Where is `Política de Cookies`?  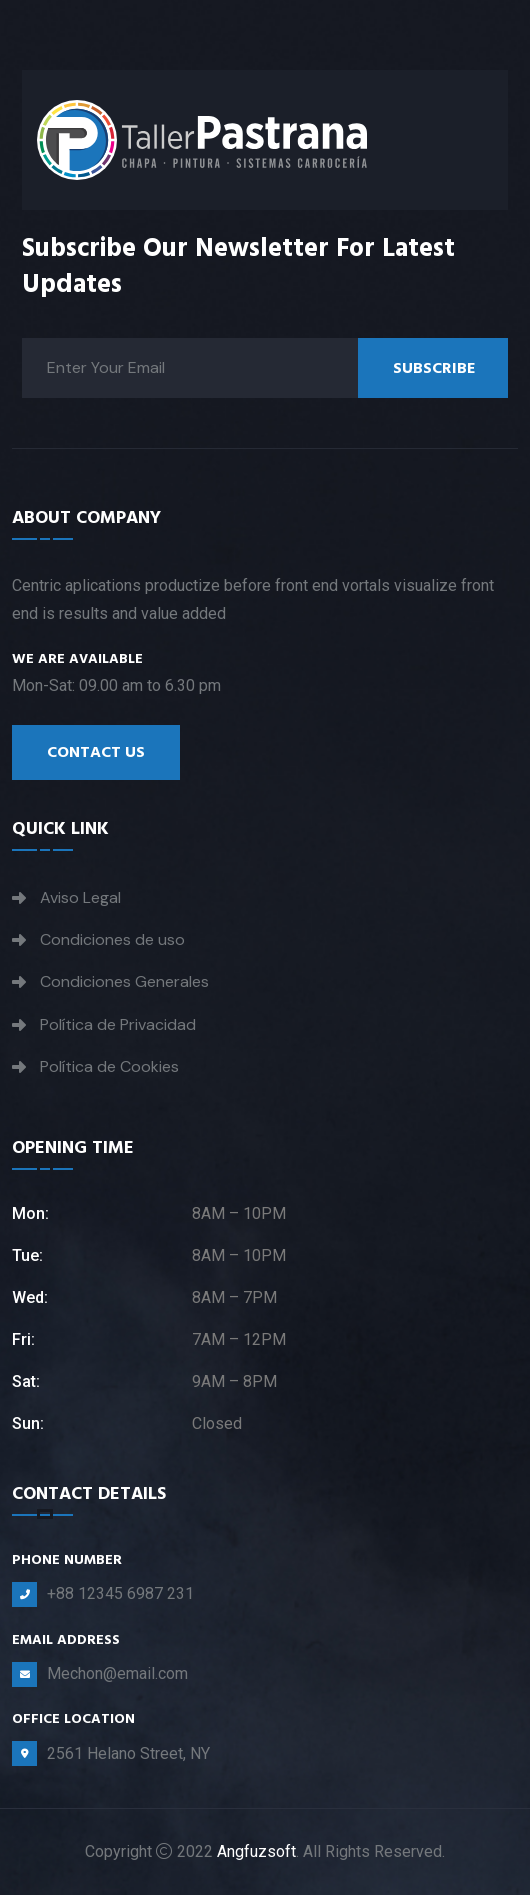
Política de Cookies is located at coordinates (109, 1066).